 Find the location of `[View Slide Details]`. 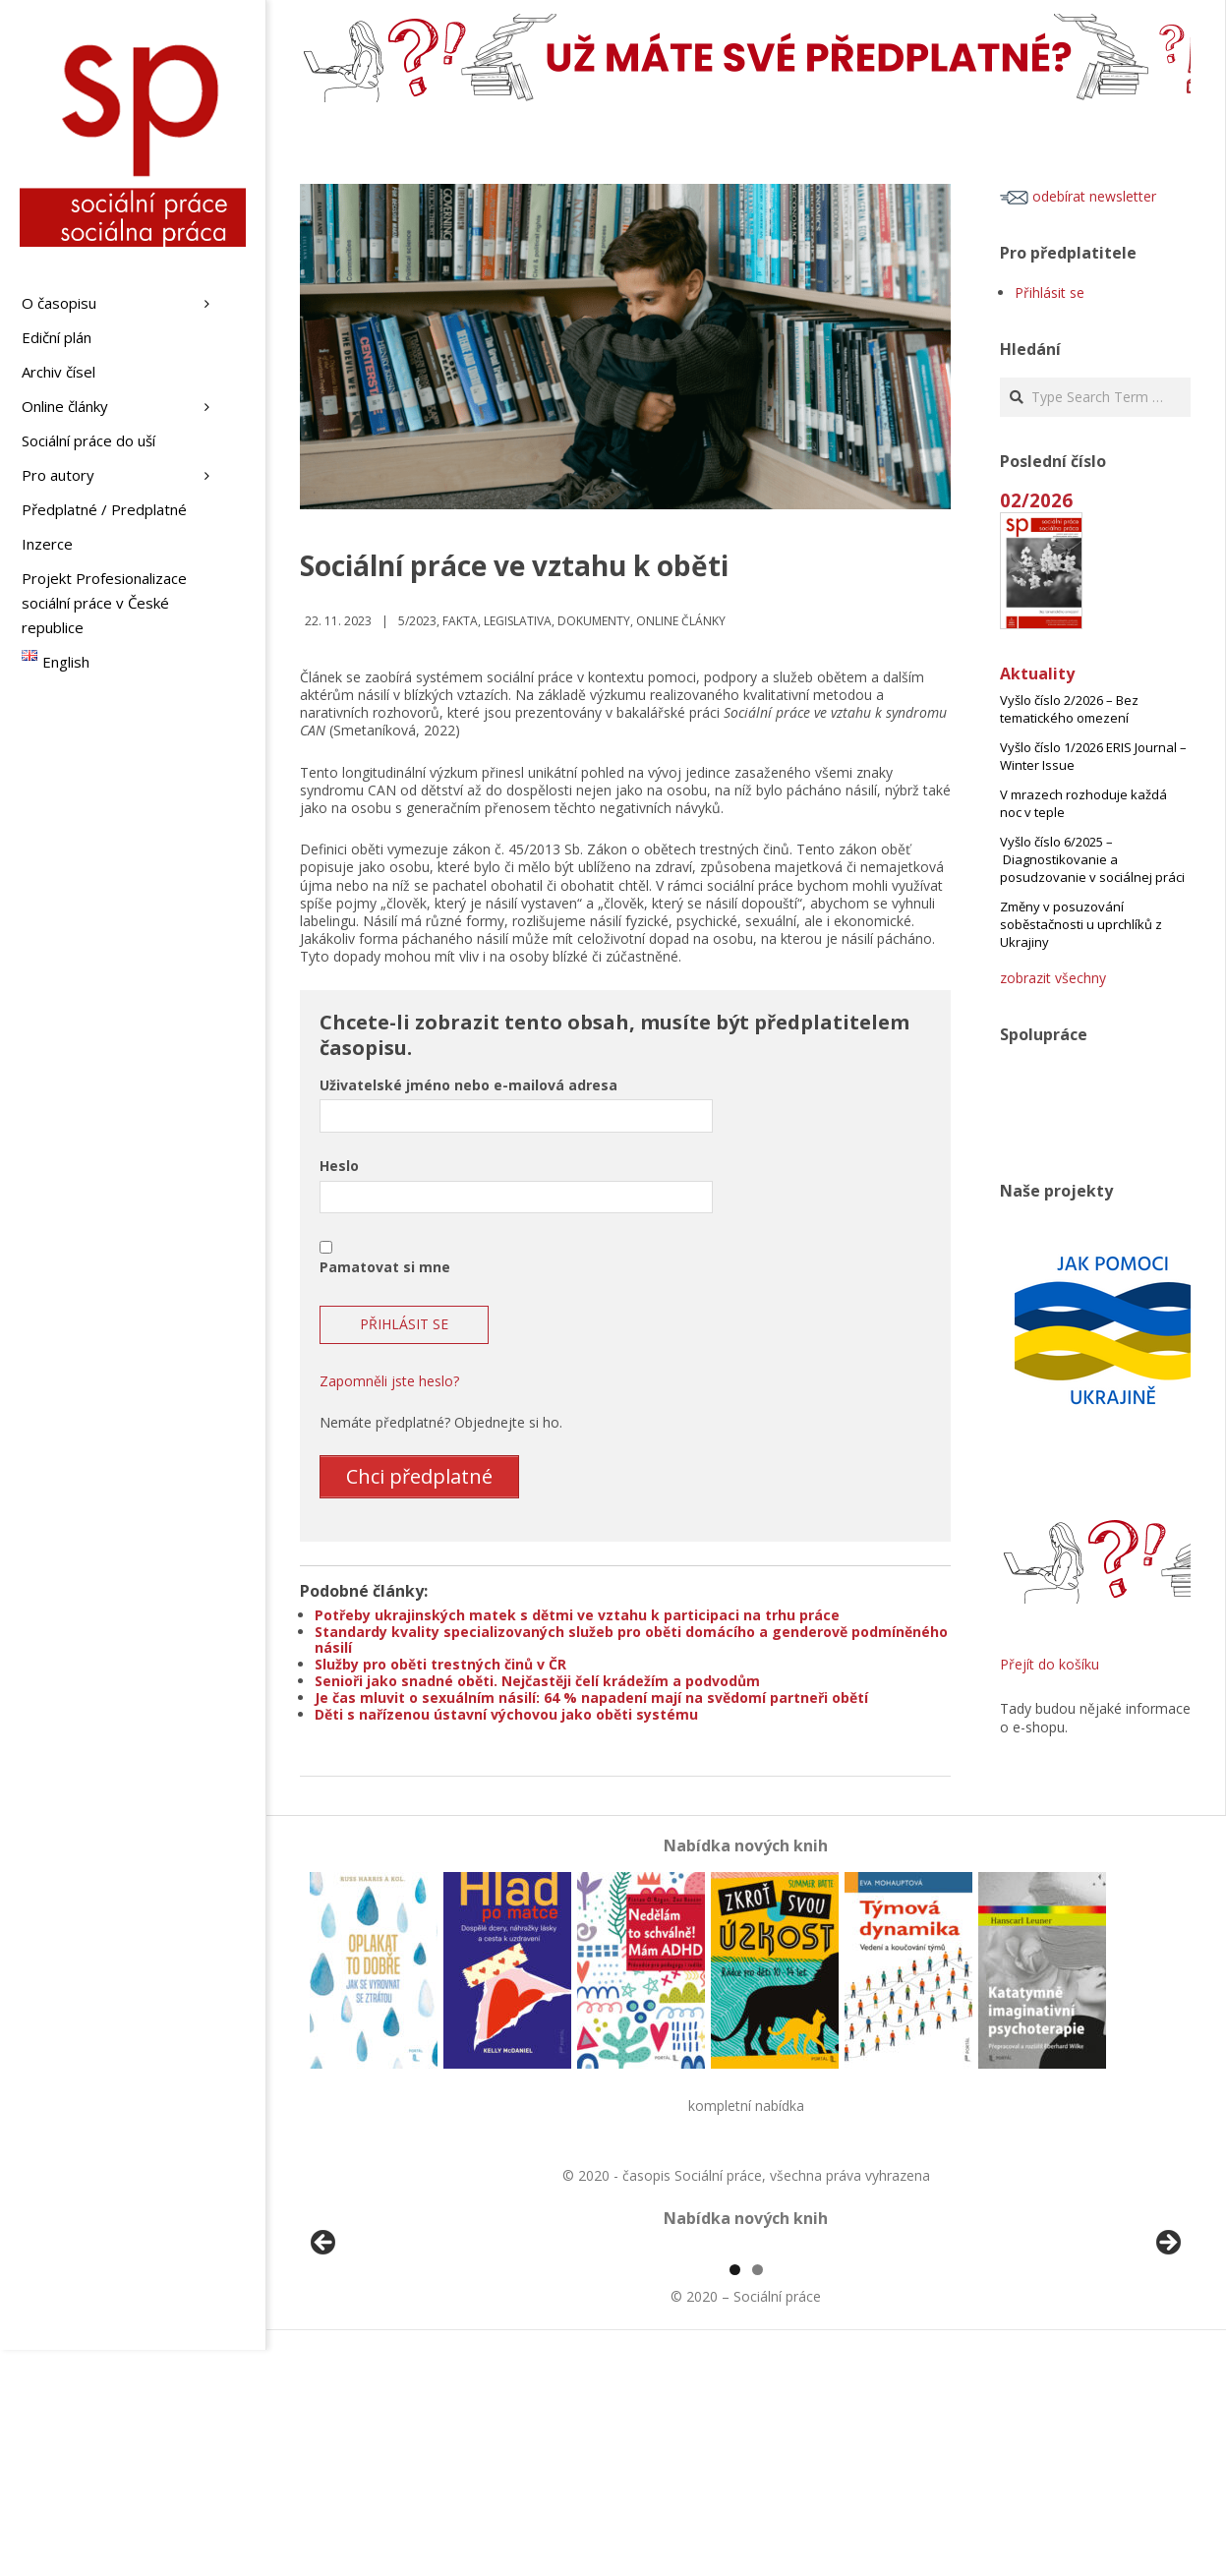

[View Slide Details] is located at coordinates (378, 2362).